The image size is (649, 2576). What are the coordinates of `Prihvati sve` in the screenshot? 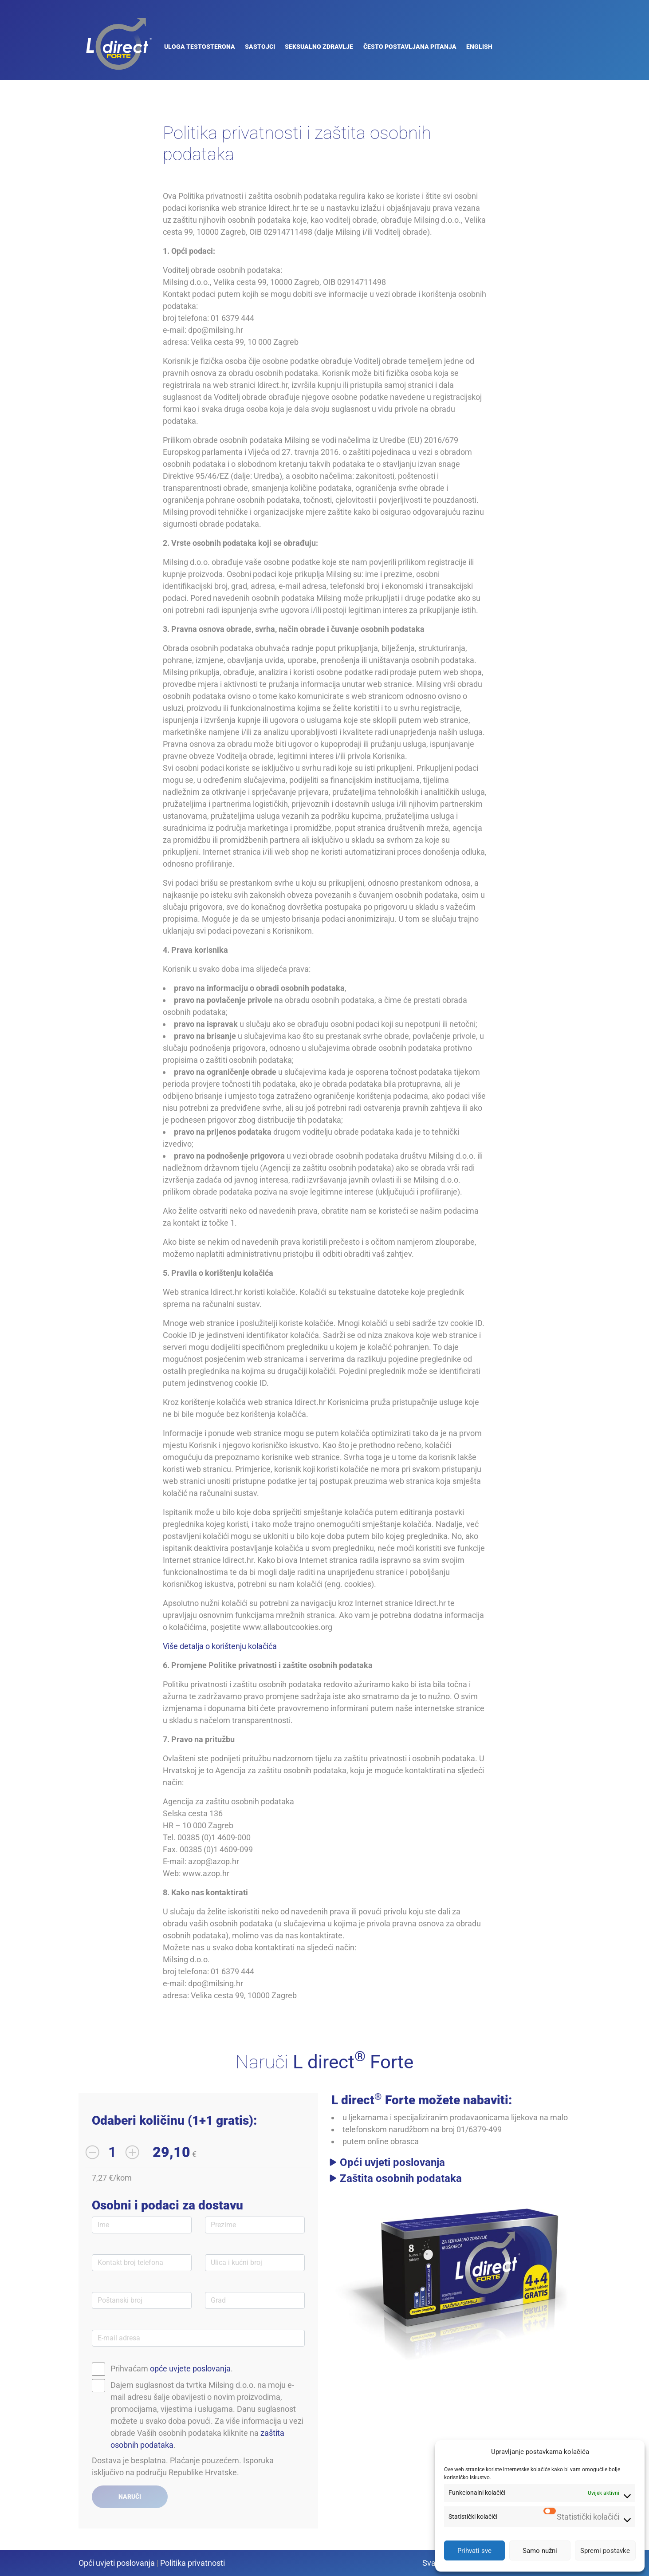 It's located at (474, 2551).